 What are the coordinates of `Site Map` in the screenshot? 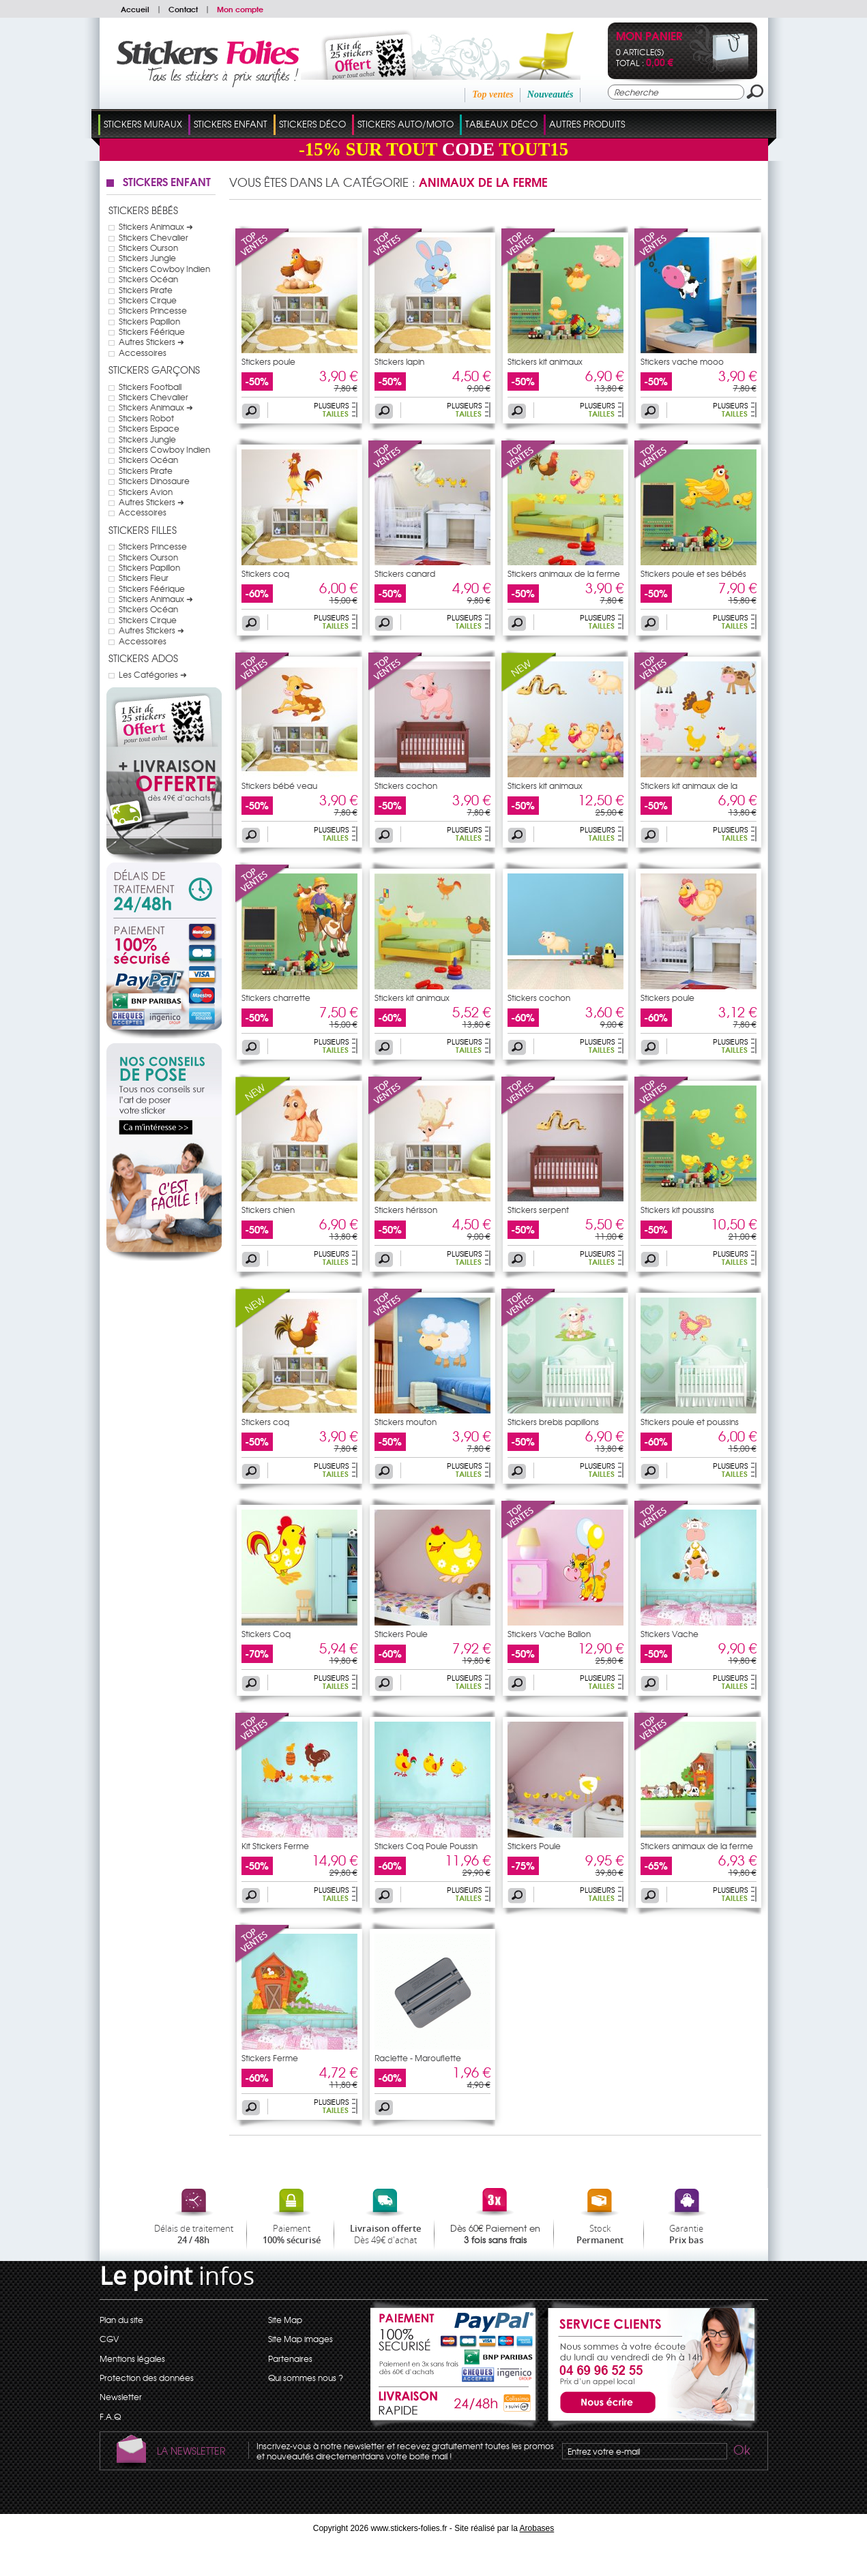 It's located at (285, 2319).